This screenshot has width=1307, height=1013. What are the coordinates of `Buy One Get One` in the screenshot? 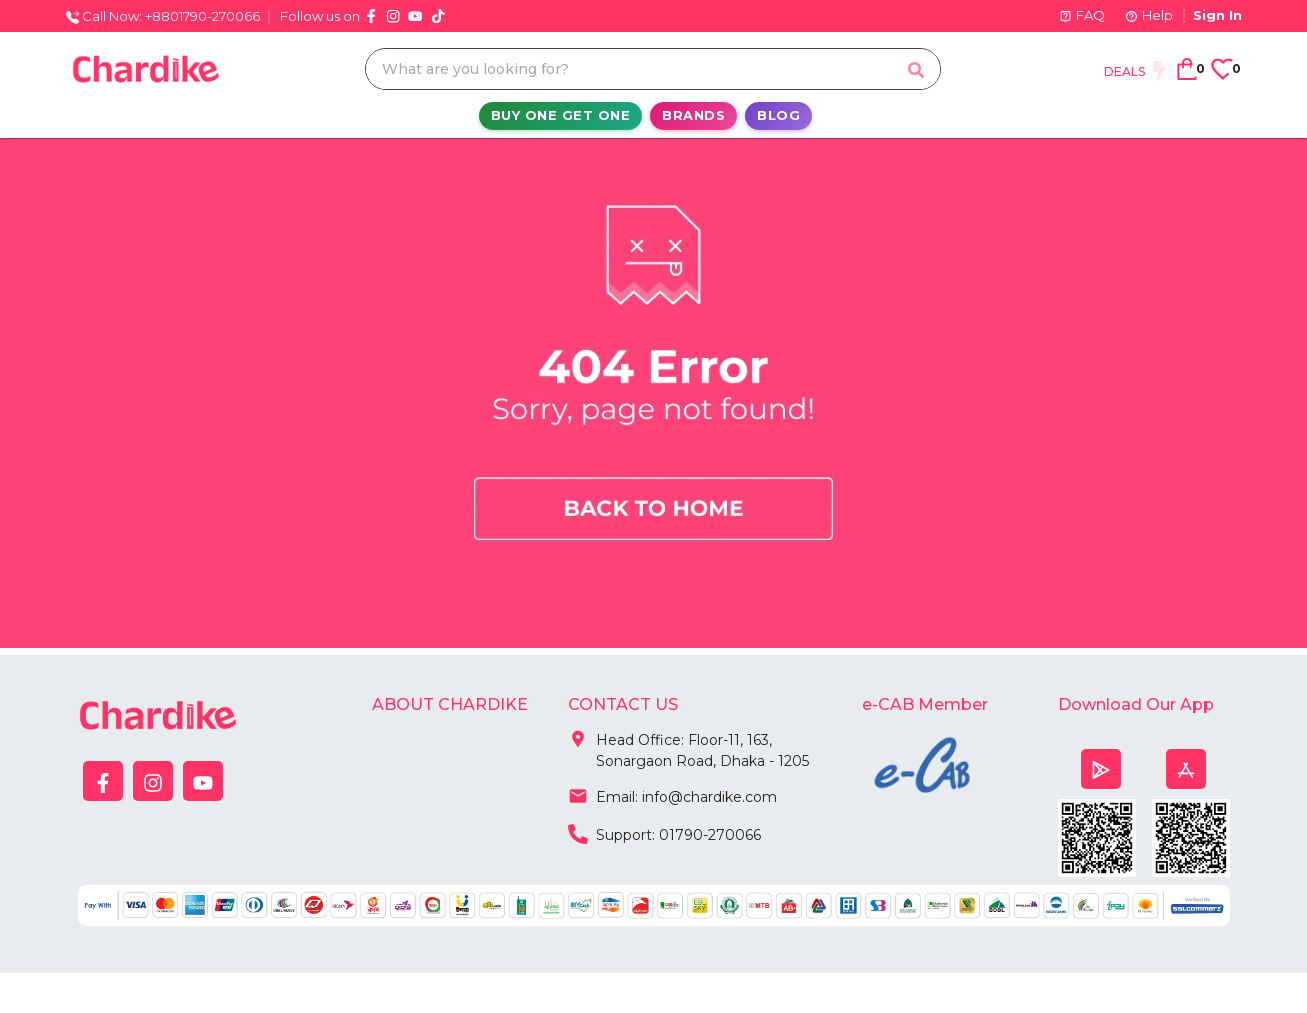 It's located at (561, 115).